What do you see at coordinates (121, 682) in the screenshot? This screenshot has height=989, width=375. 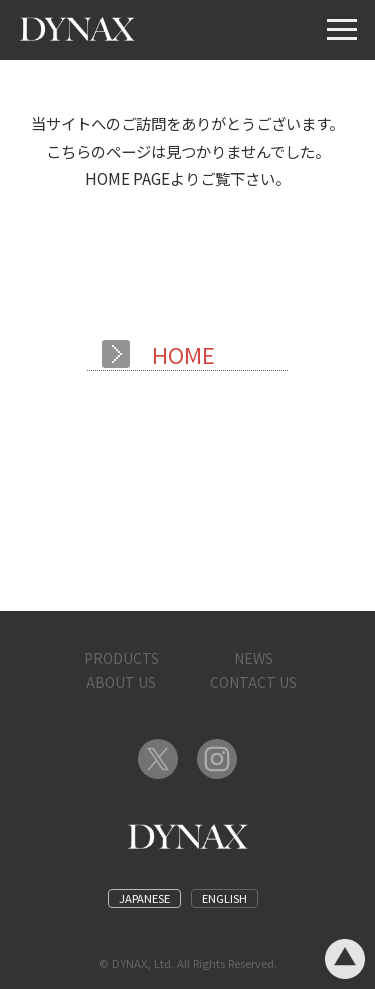 I see `ABOUT US` at bounding box center [121, 682].